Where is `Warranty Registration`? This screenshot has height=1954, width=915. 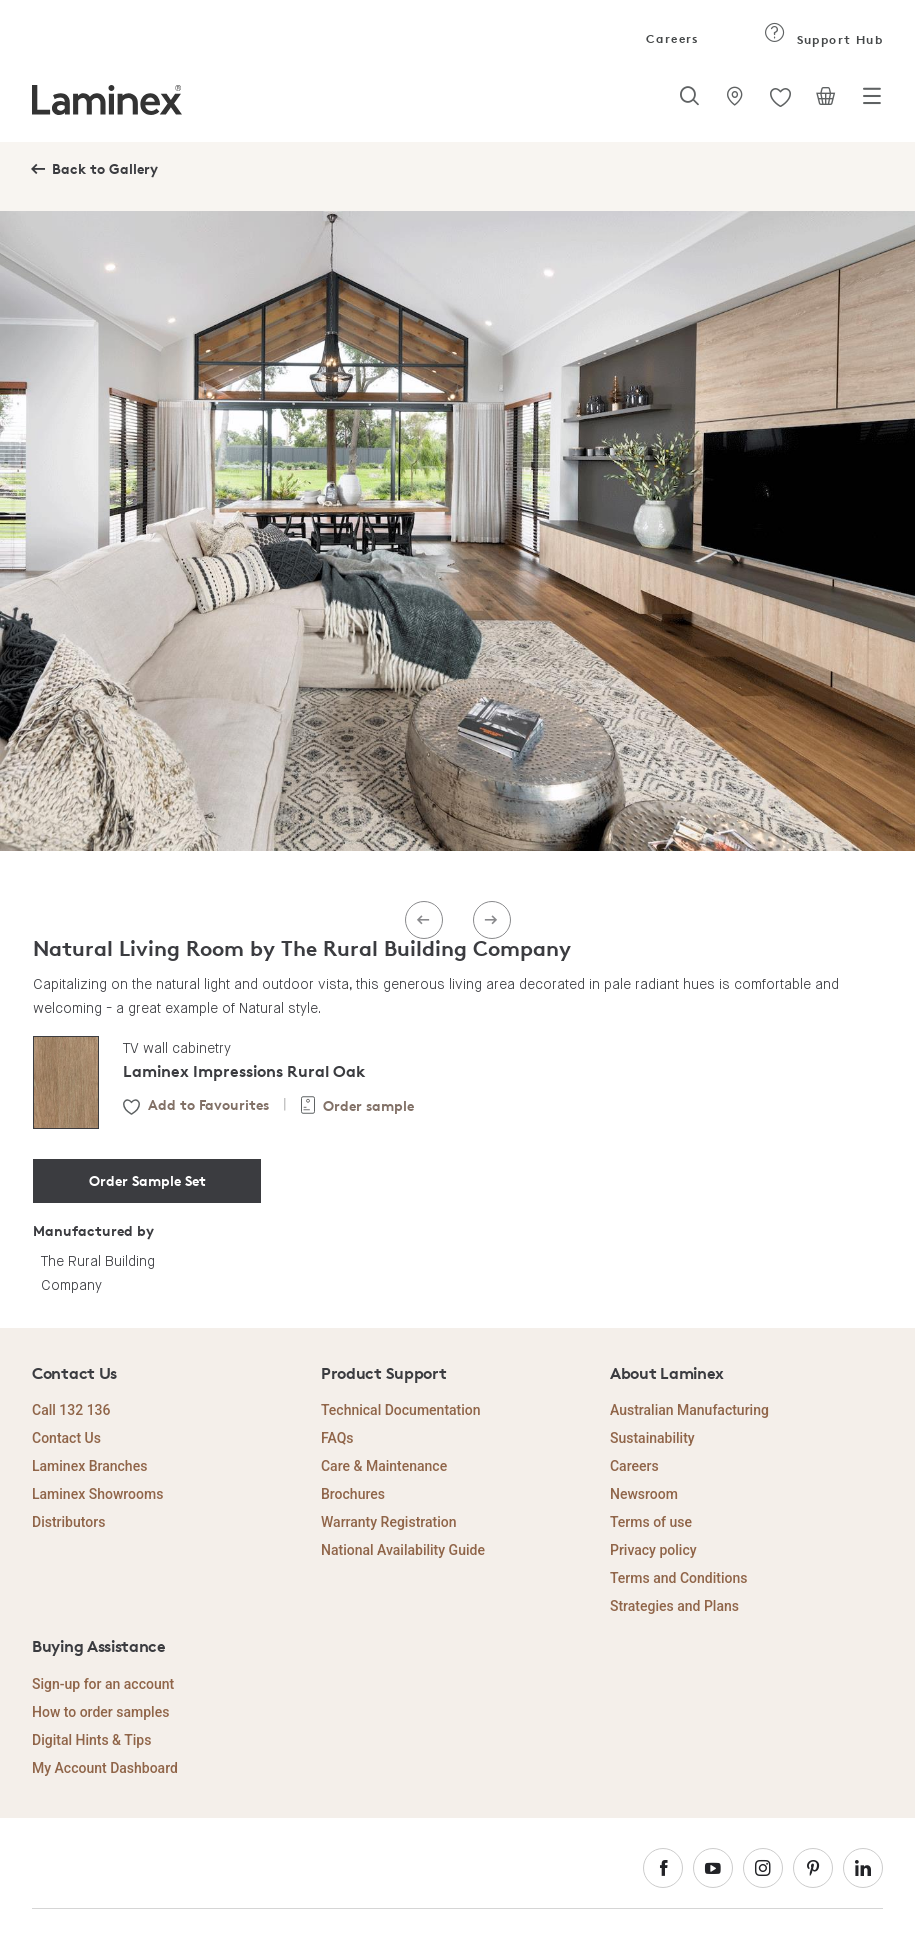 Warranty Registration is located at coordinates (389, 1522).